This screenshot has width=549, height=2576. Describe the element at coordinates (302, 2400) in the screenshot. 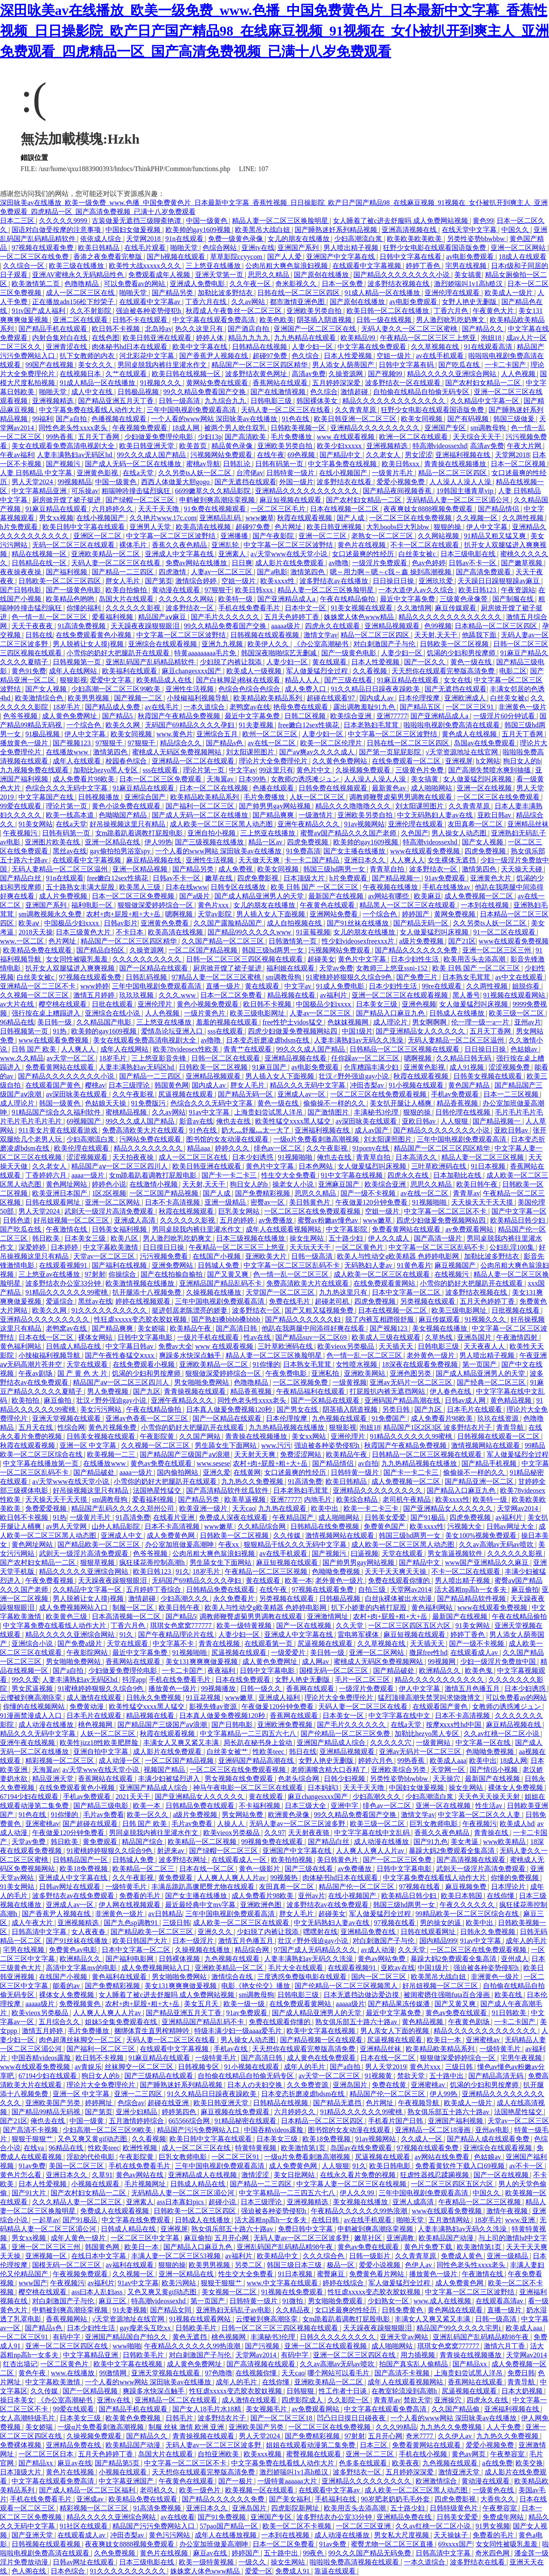

I see `四虎影院成人` at that location.